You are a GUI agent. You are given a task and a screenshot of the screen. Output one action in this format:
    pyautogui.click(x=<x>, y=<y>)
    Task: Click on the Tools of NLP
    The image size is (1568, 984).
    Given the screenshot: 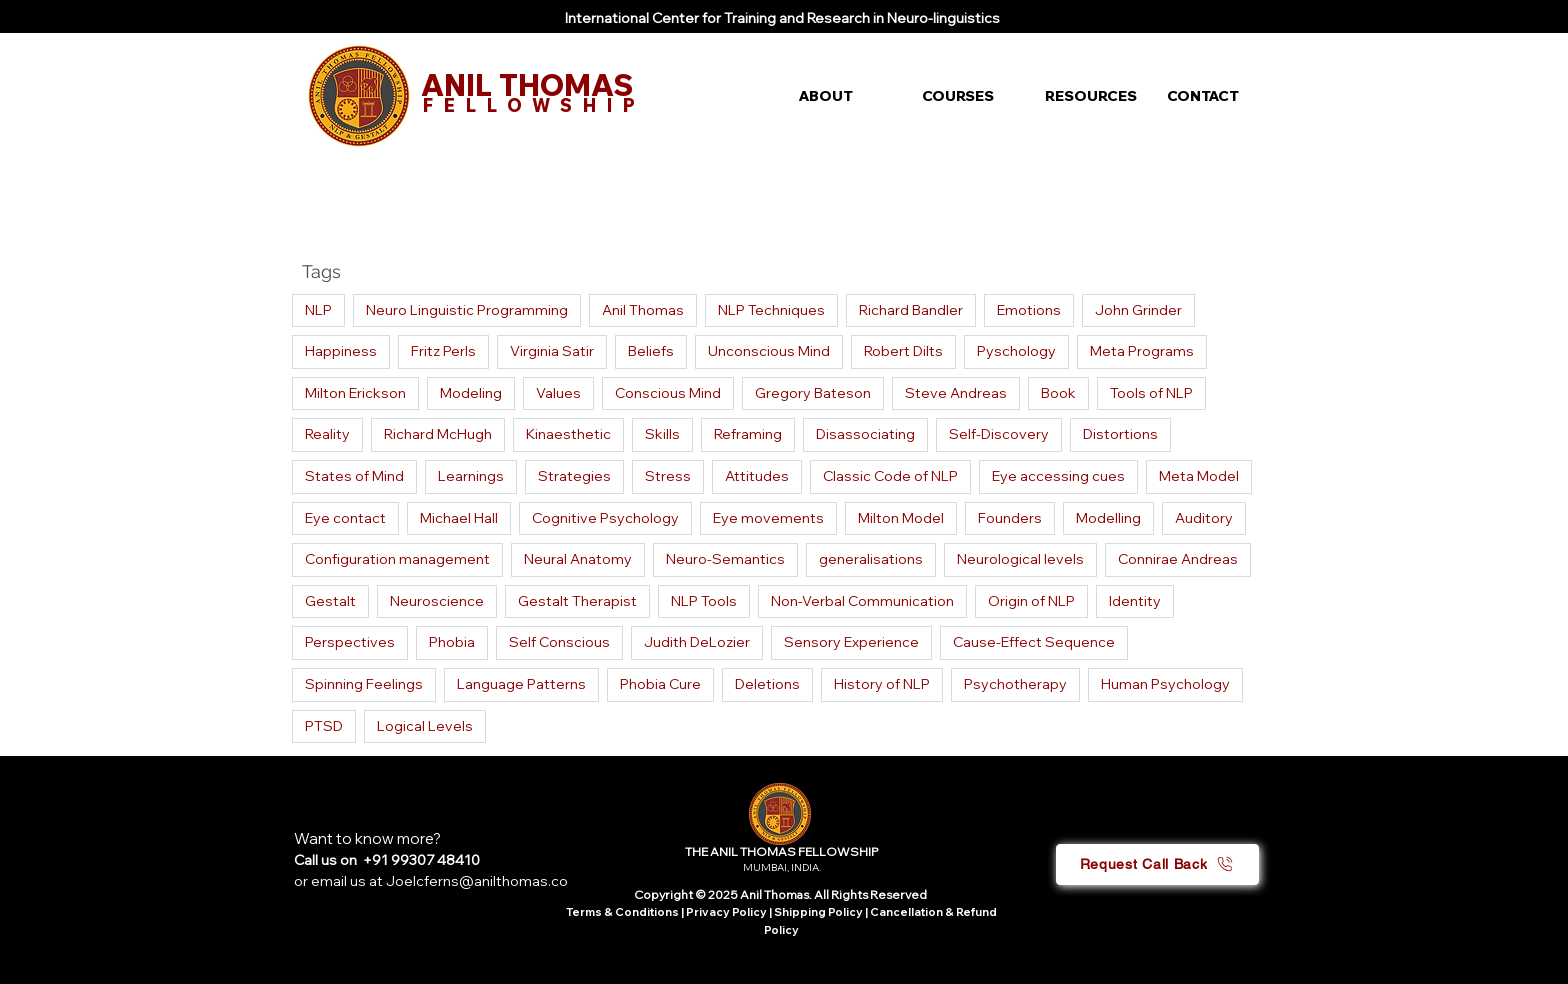 What is the action you would take?
    pyautogui.click(x=1151, y=393)
    